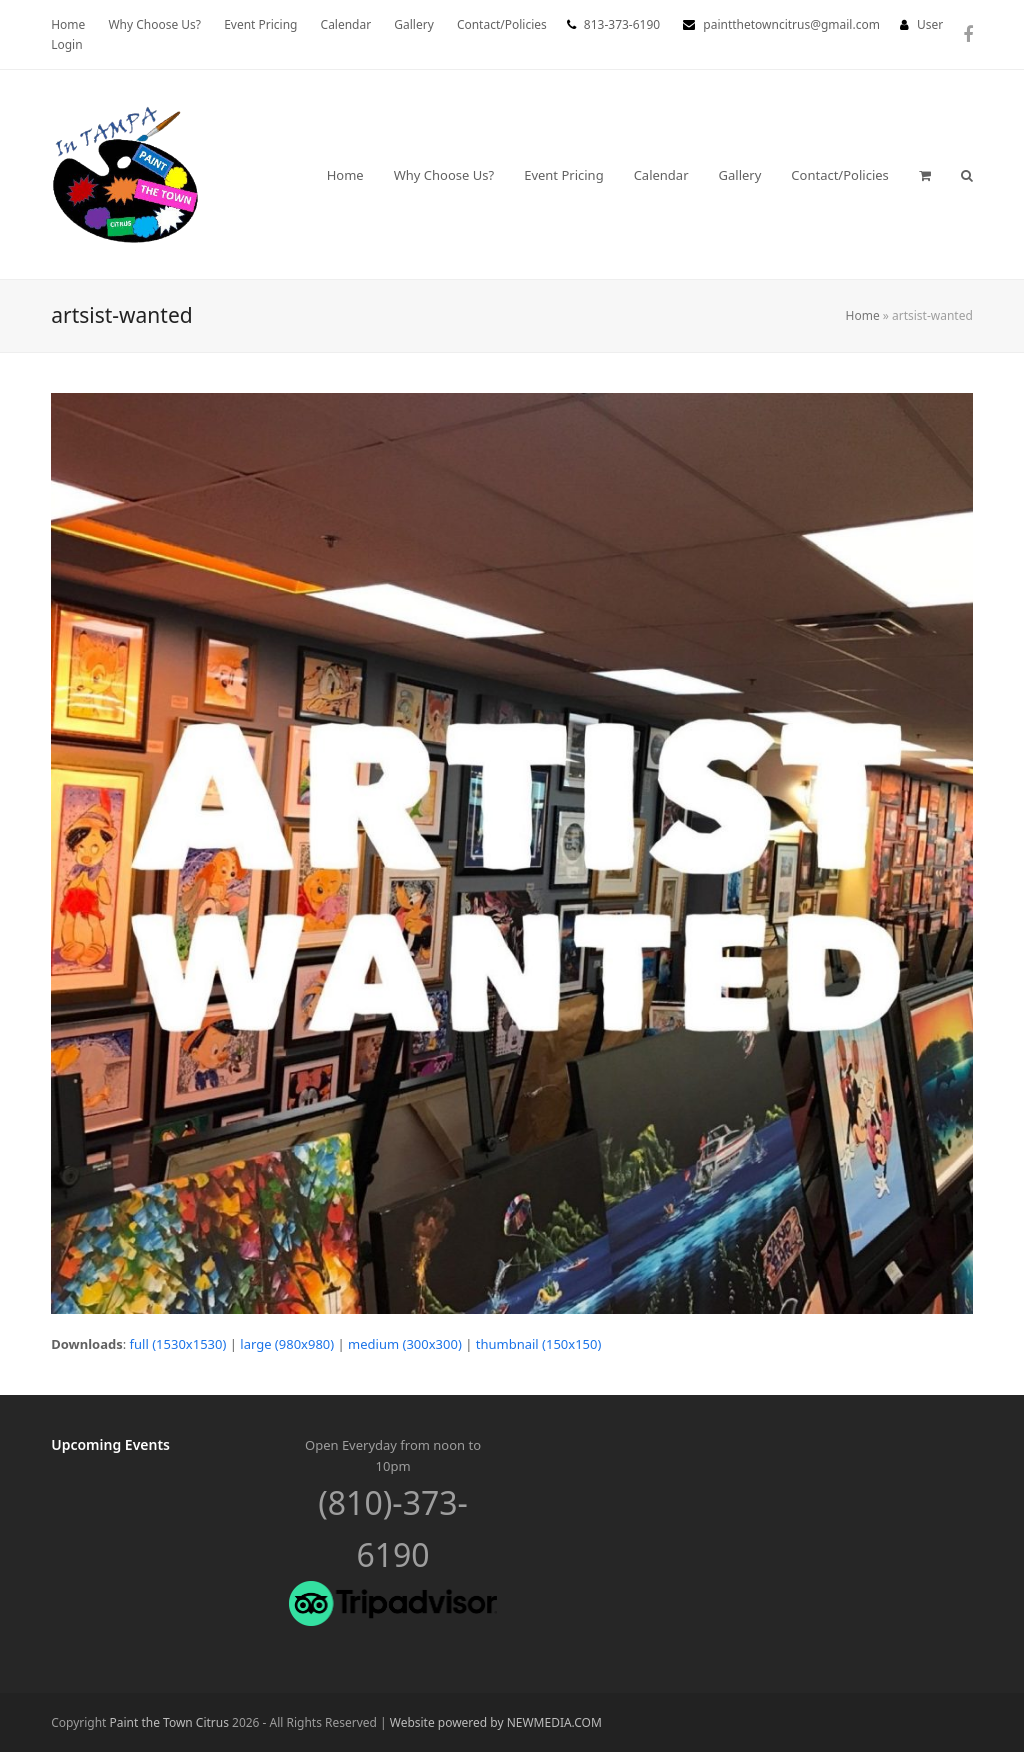 The width and height of the screenshot is (1024, 1752). What do you see at coordinates (110, 1444) in the screenshot?
I see `Upcoming Events` at bounding box center [110, 1444].